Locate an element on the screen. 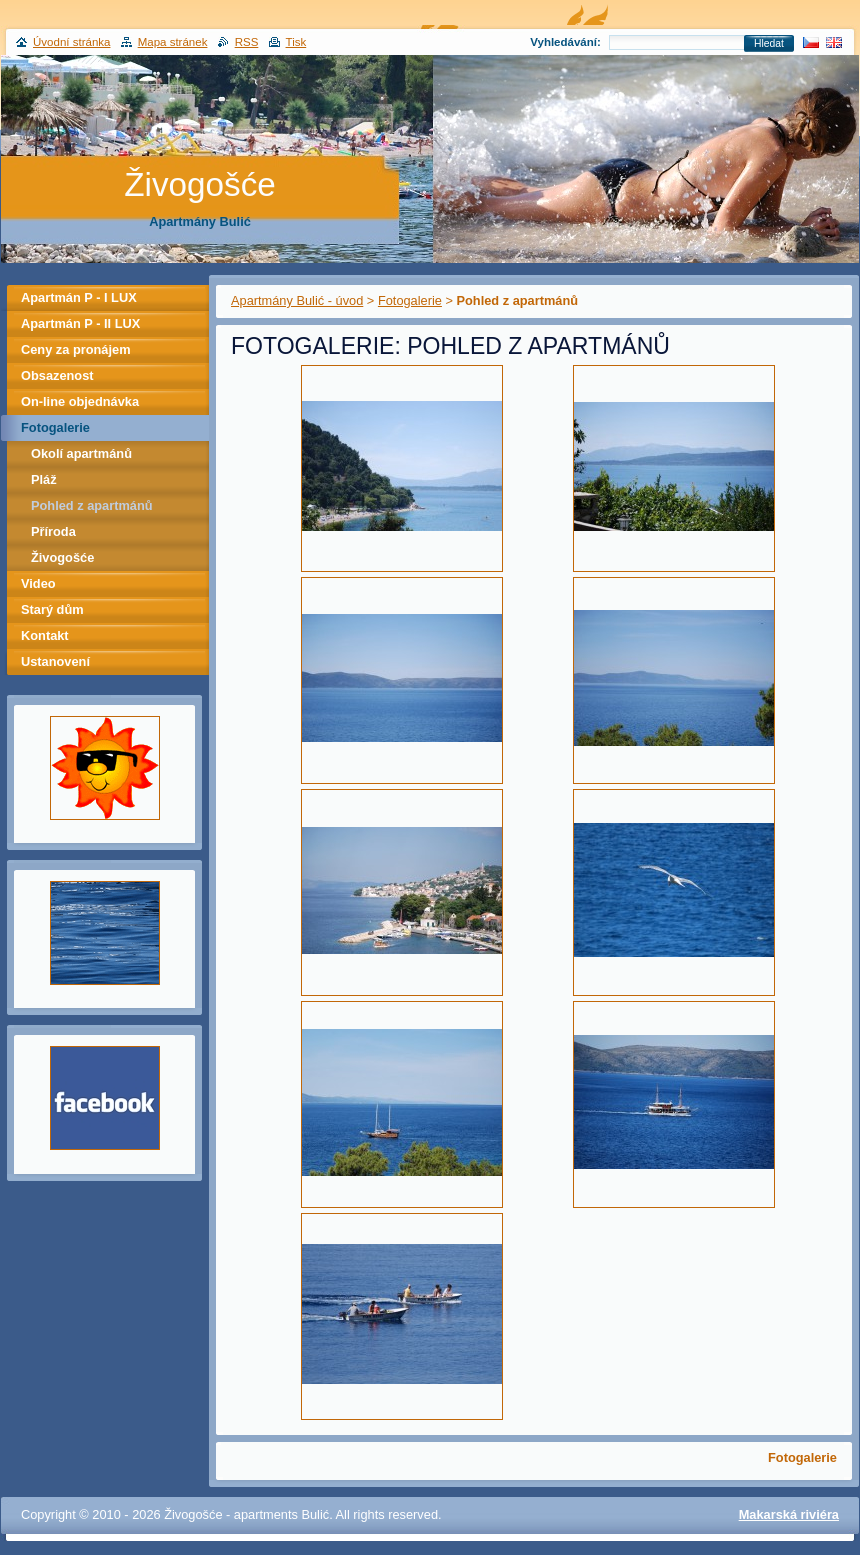 The width and height of the screenshot is (860, 1555). Apartmány Bulić - úvod is located at coordinates (297, 300).